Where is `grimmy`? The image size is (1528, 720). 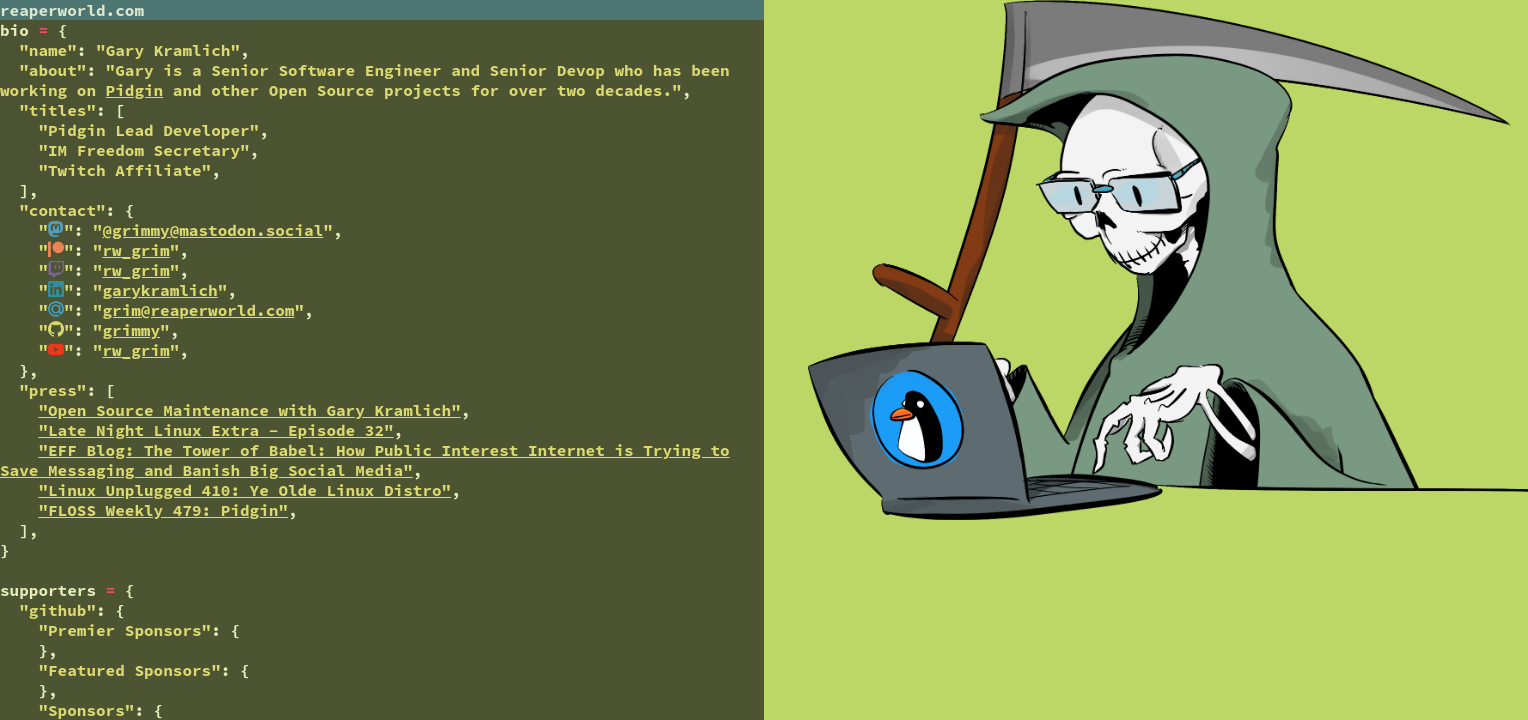 grimmy is located at coordinates (131, 330).